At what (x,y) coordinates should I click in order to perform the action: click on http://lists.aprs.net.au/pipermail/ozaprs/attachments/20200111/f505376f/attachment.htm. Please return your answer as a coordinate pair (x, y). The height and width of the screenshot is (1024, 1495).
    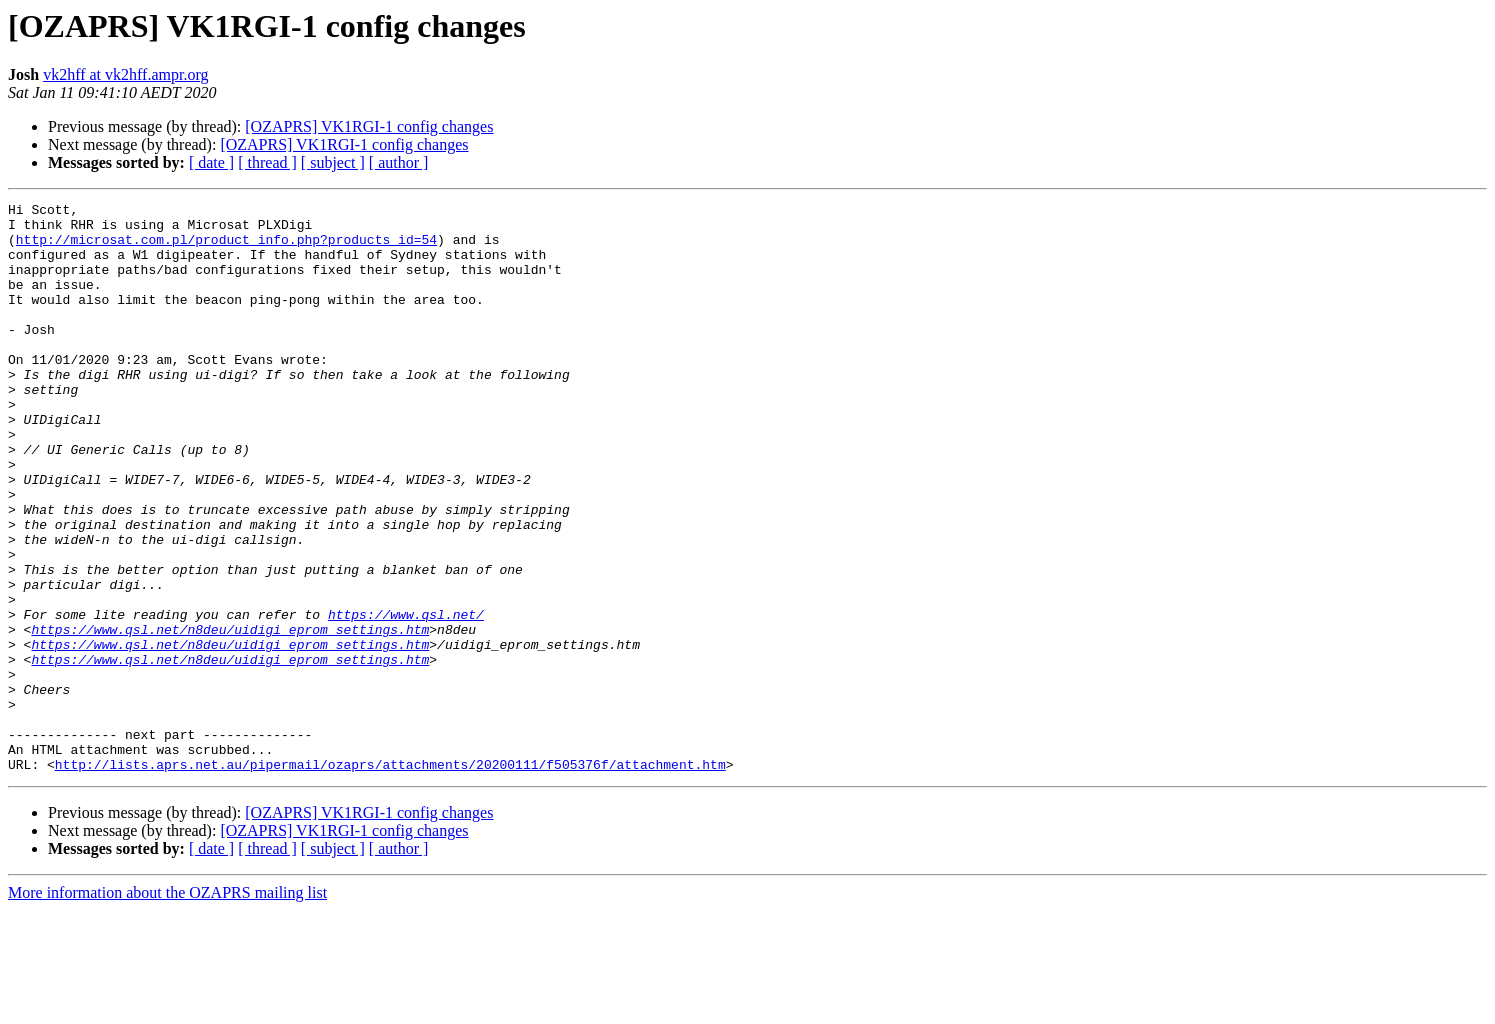
    Looking at the image, I should click on (390, 878).